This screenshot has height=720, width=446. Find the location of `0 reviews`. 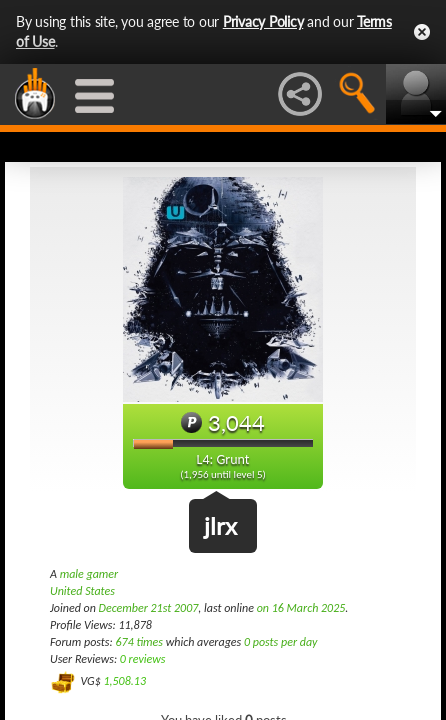

0 reviews is located at coordinates (143, 659).